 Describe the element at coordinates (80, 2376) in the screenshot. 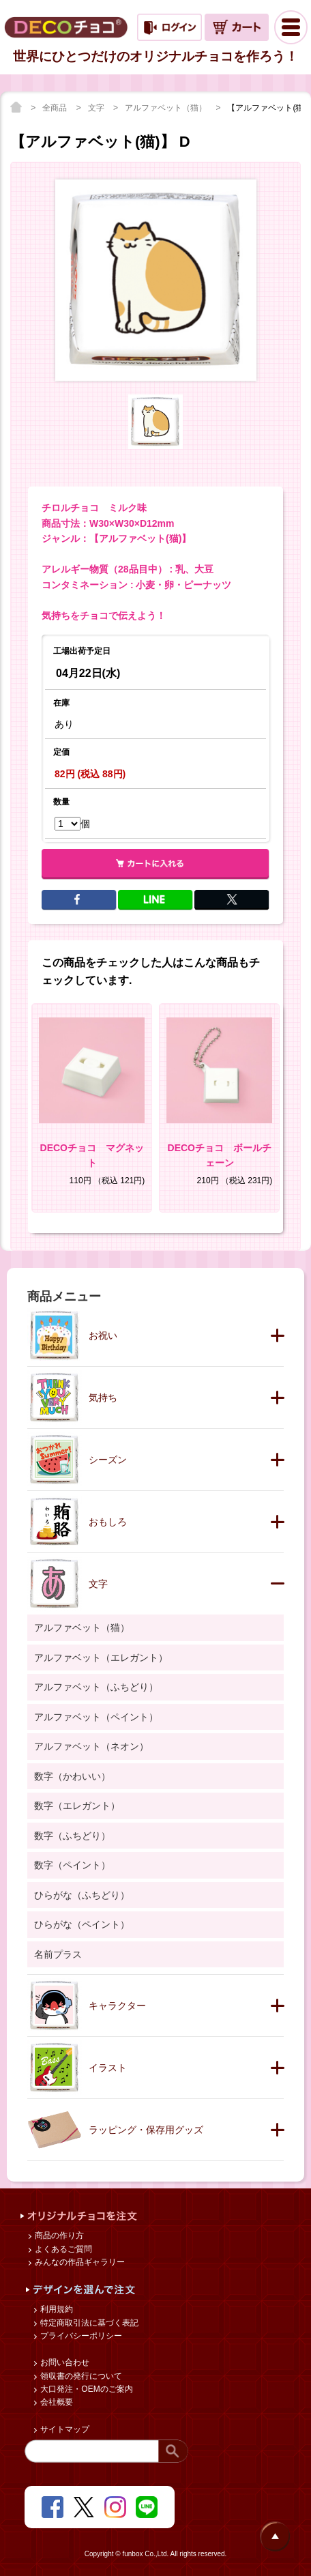

I see `領収書の発行について` at that location.